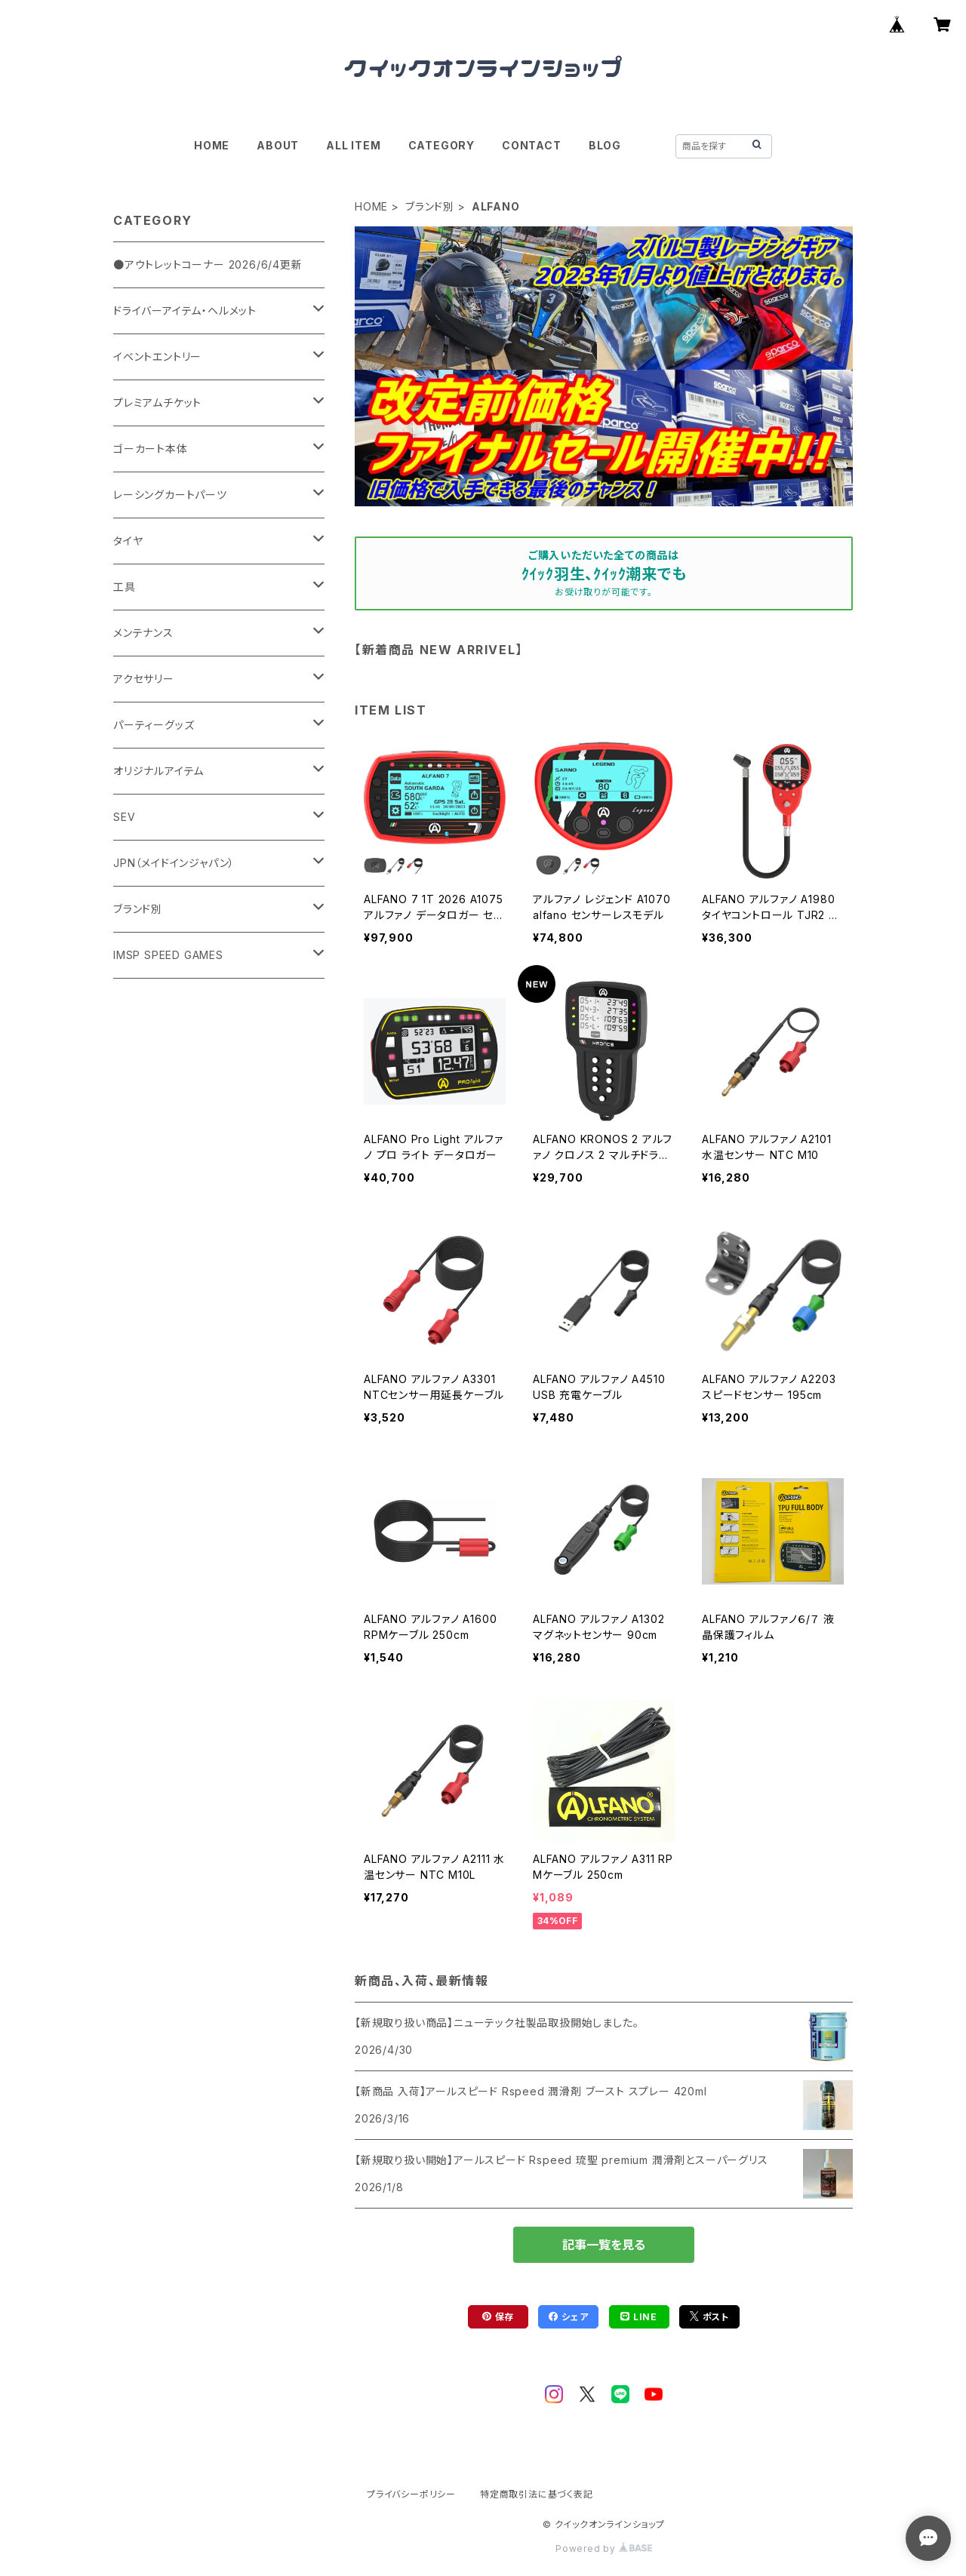 The image size is (966, 2576). I want to click on 工具, so click(124, 586).